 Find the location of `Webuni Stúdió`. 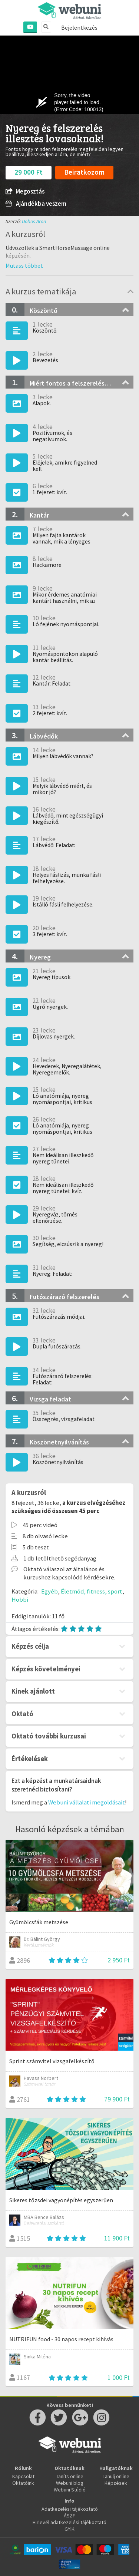

Webuni Stúdió is located at coordinates (70, 2489).